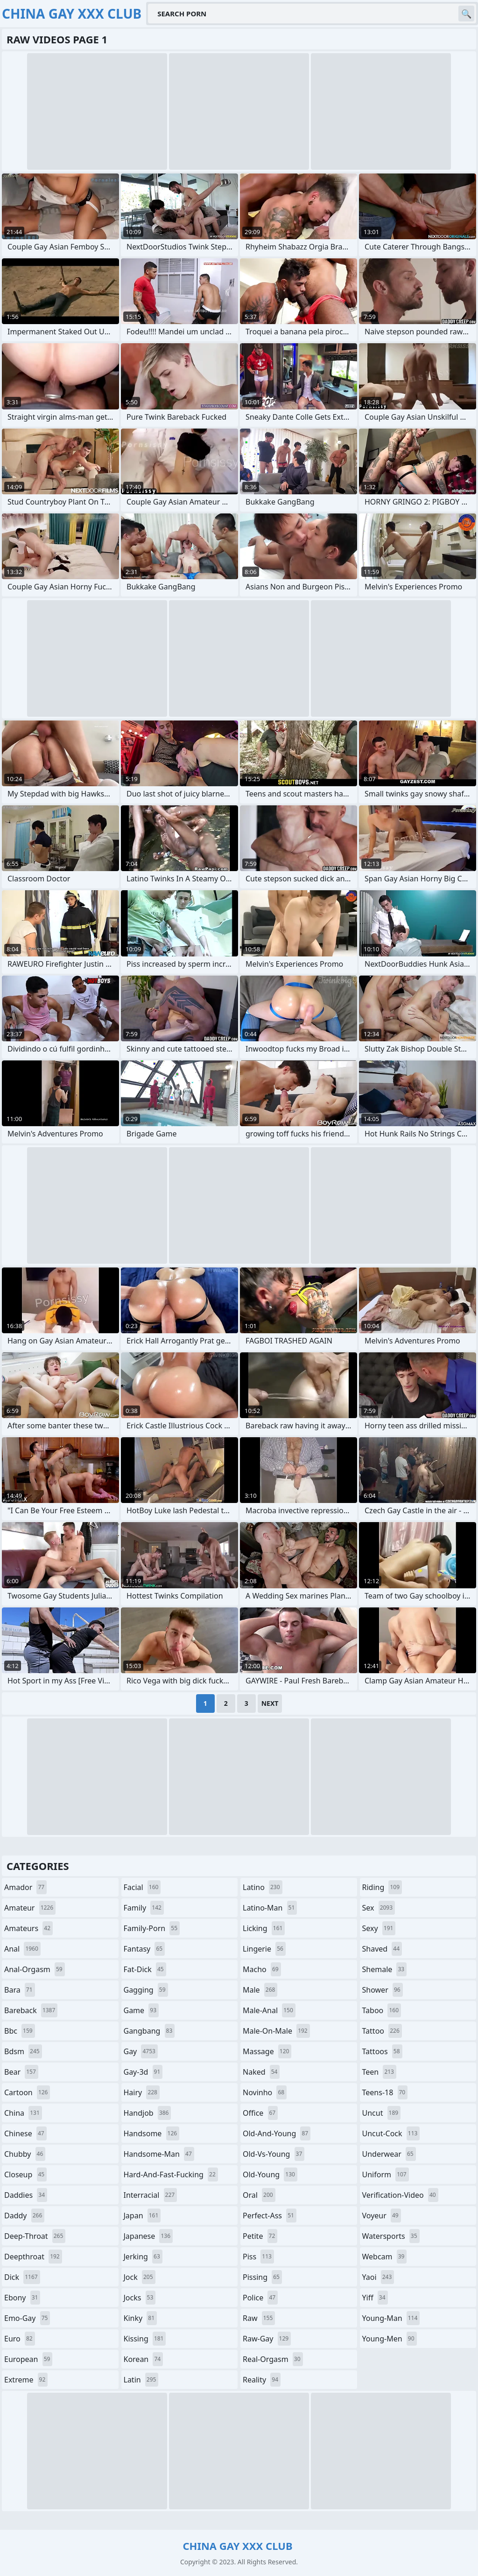 This screenshot has width=478, height=2576. I want to click on old-young, so click(270, 2174).